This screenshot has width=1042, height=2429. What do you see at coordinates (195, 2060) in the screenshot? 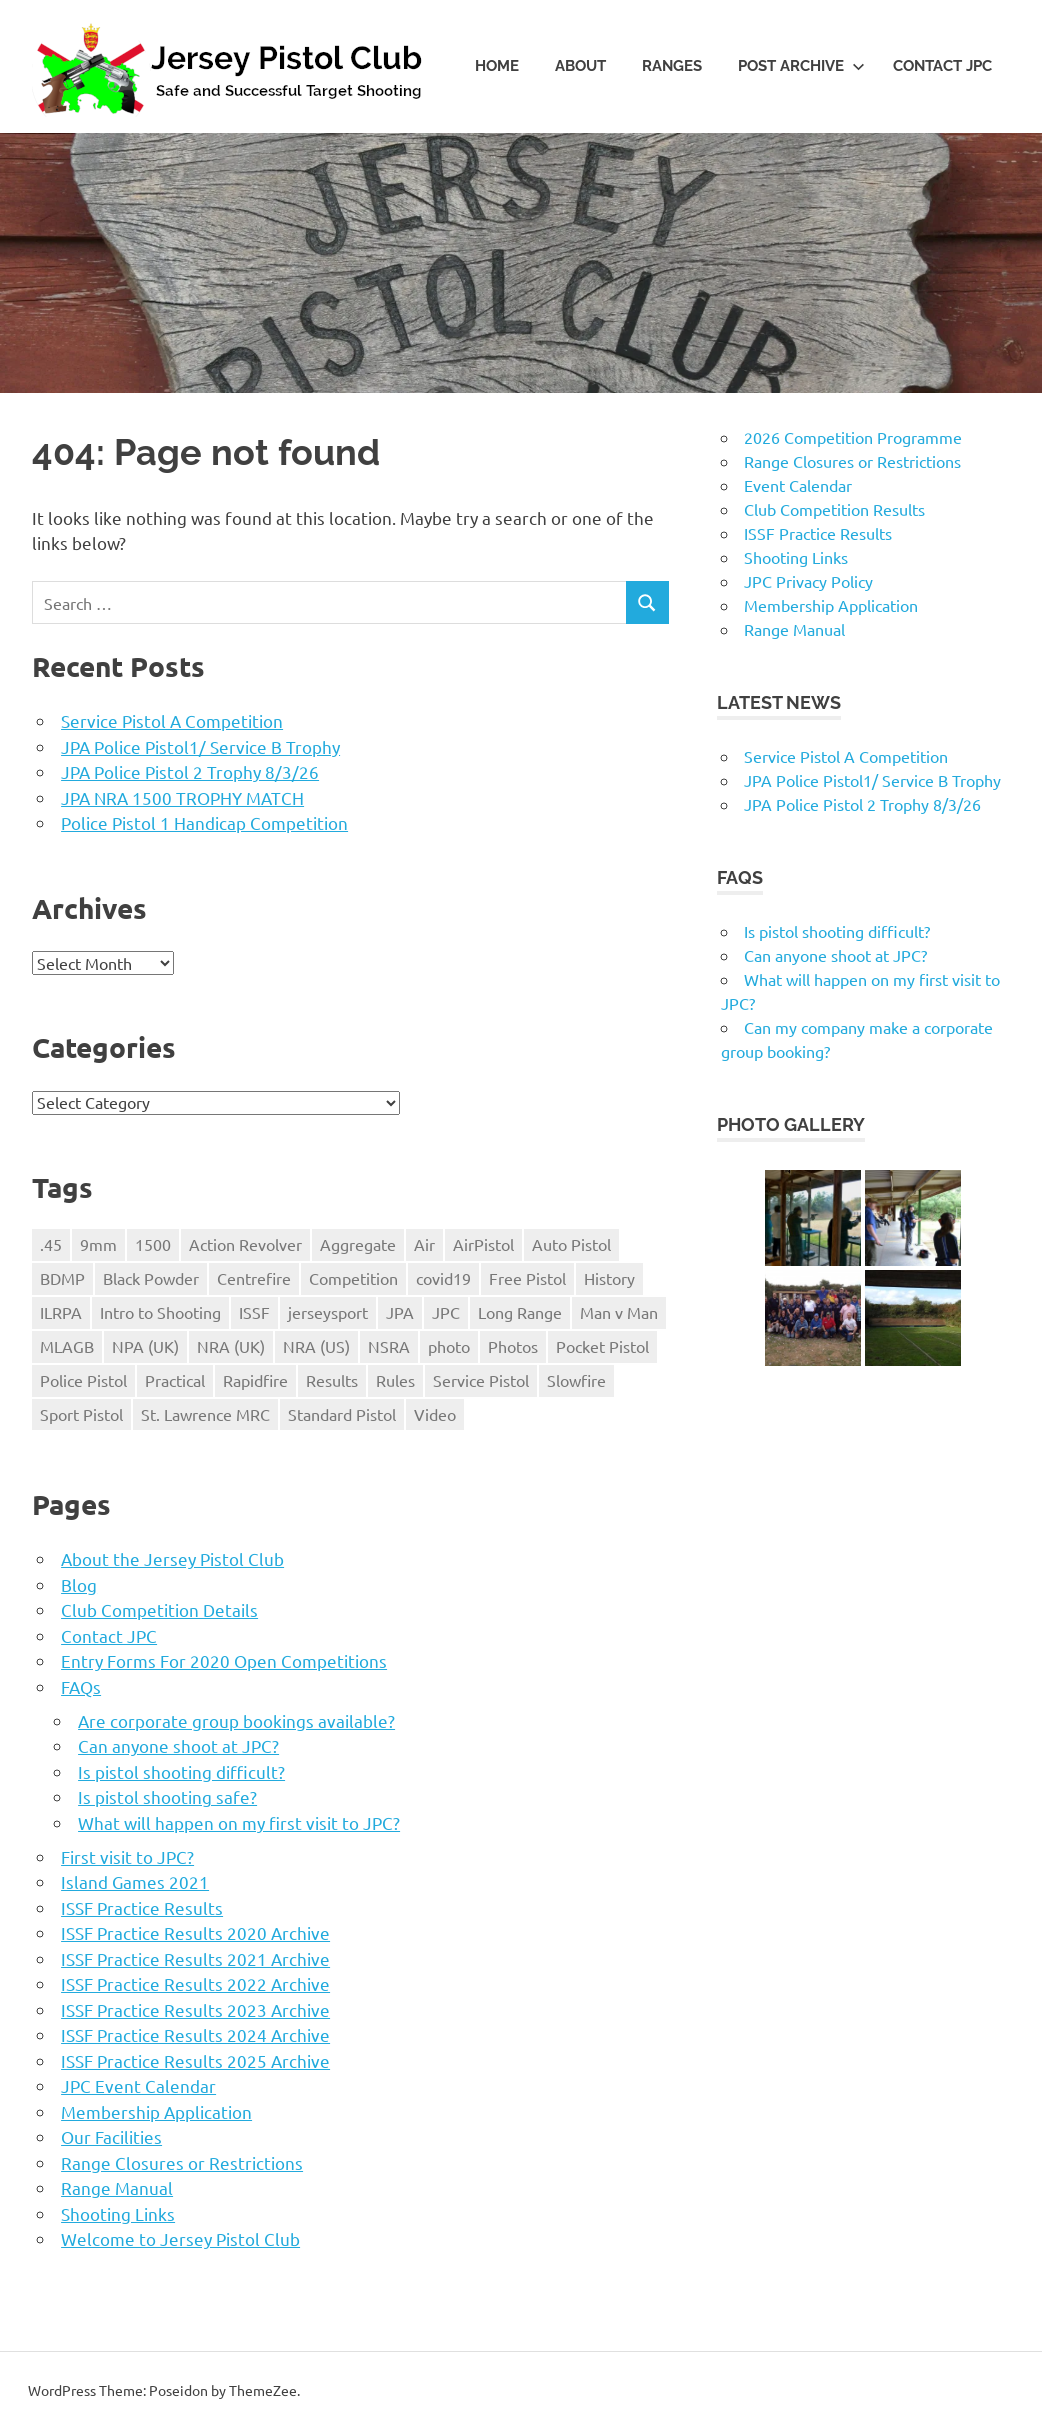
I see `ISSF Practice Results 2025 Archive` at bounding box center [195, 2060].